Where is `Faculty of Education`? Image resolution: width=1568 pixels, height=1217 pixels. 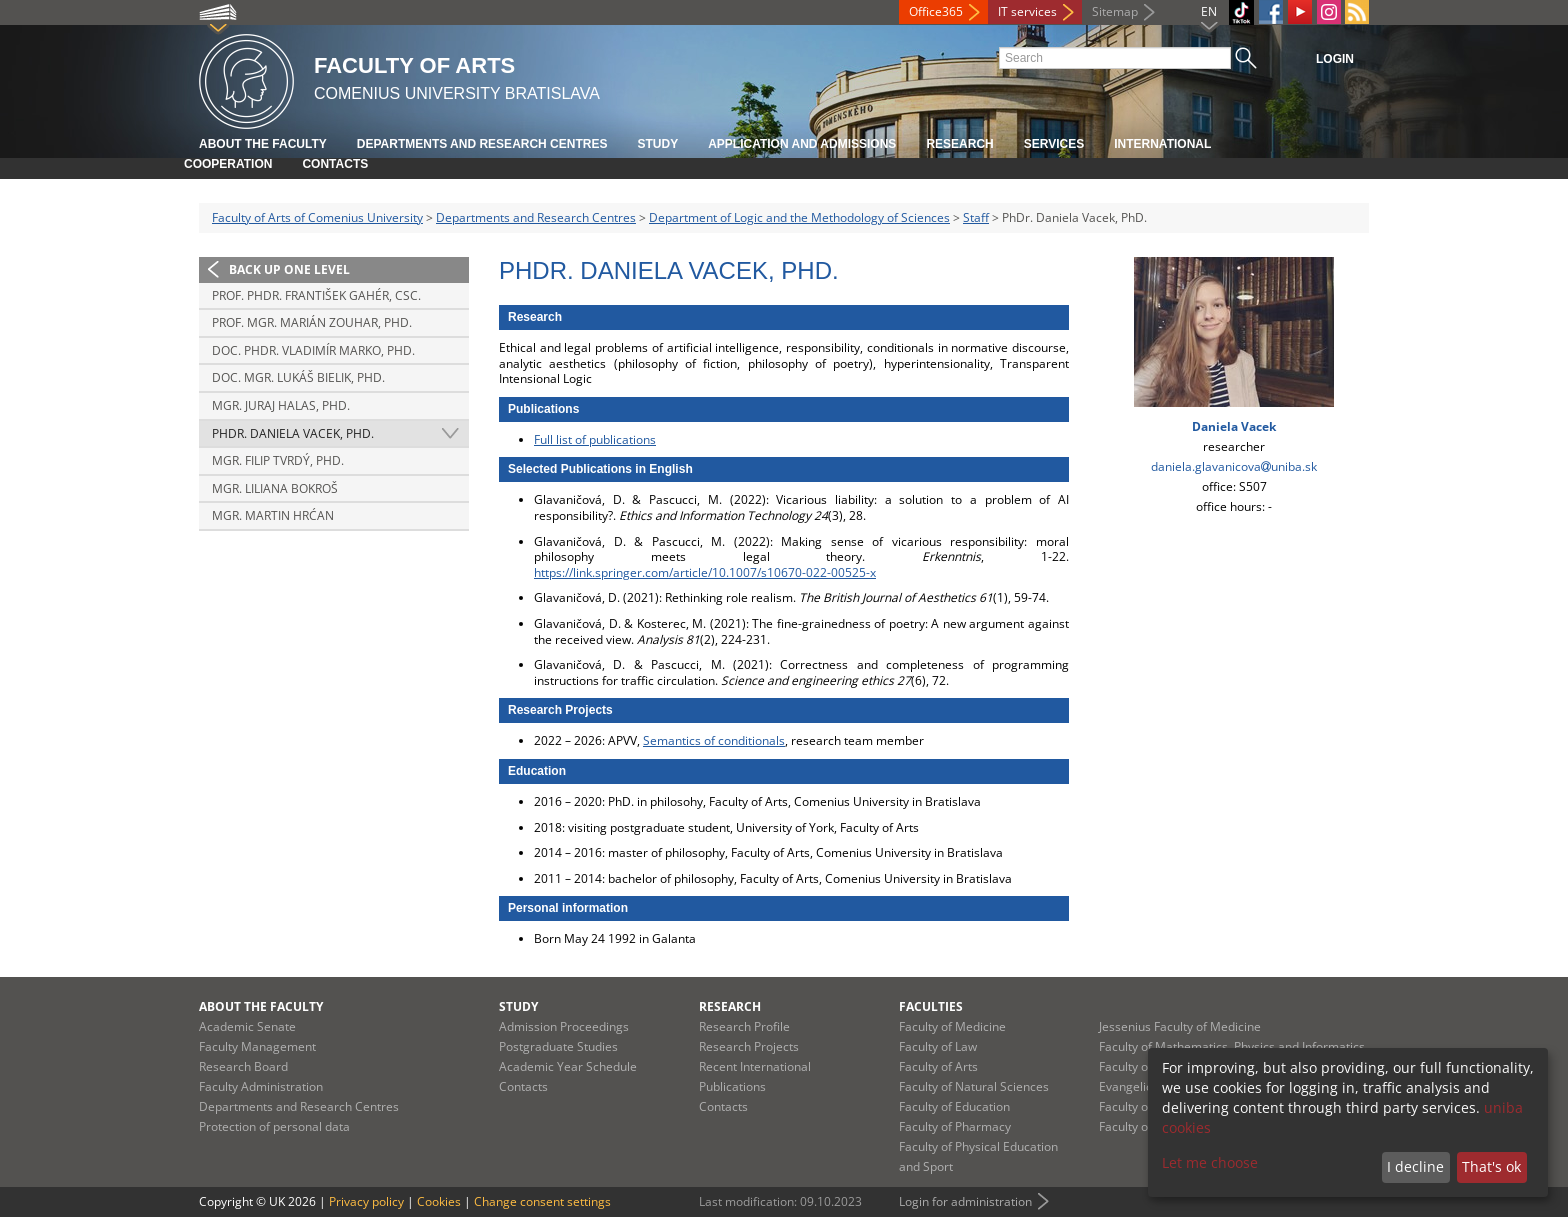
Faculty of Education is located at coordinates (954, 1106).